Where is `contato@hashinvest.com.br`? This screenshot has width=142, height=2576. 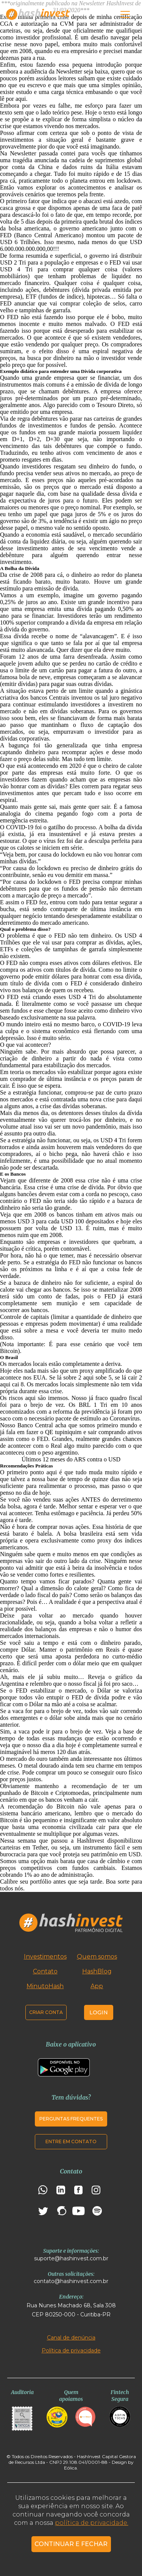 contato@hashinvest.com.br is located at coordinates (71, 2281).